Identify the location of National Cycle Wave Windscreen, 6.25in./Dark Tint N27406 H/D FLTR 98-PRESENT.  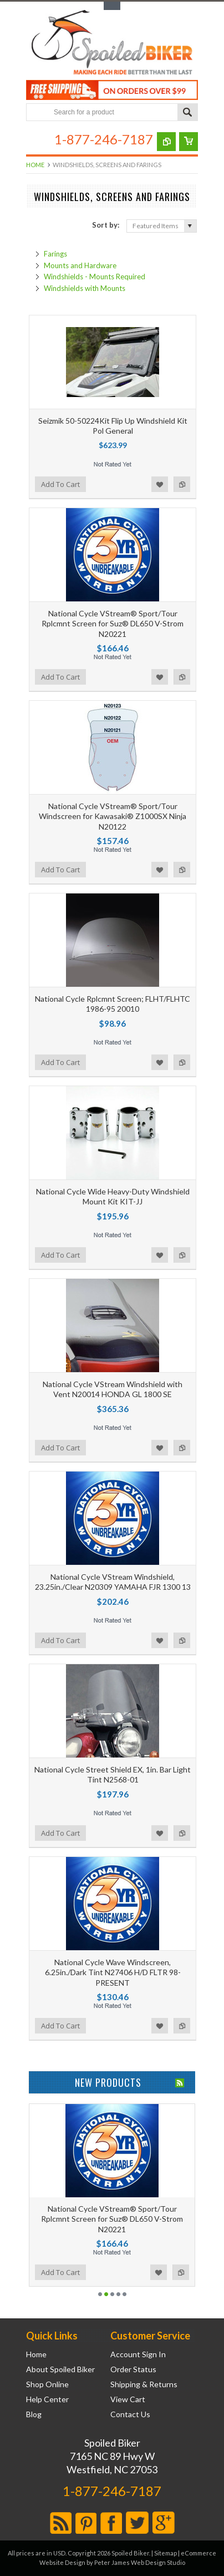
(113, 1972).